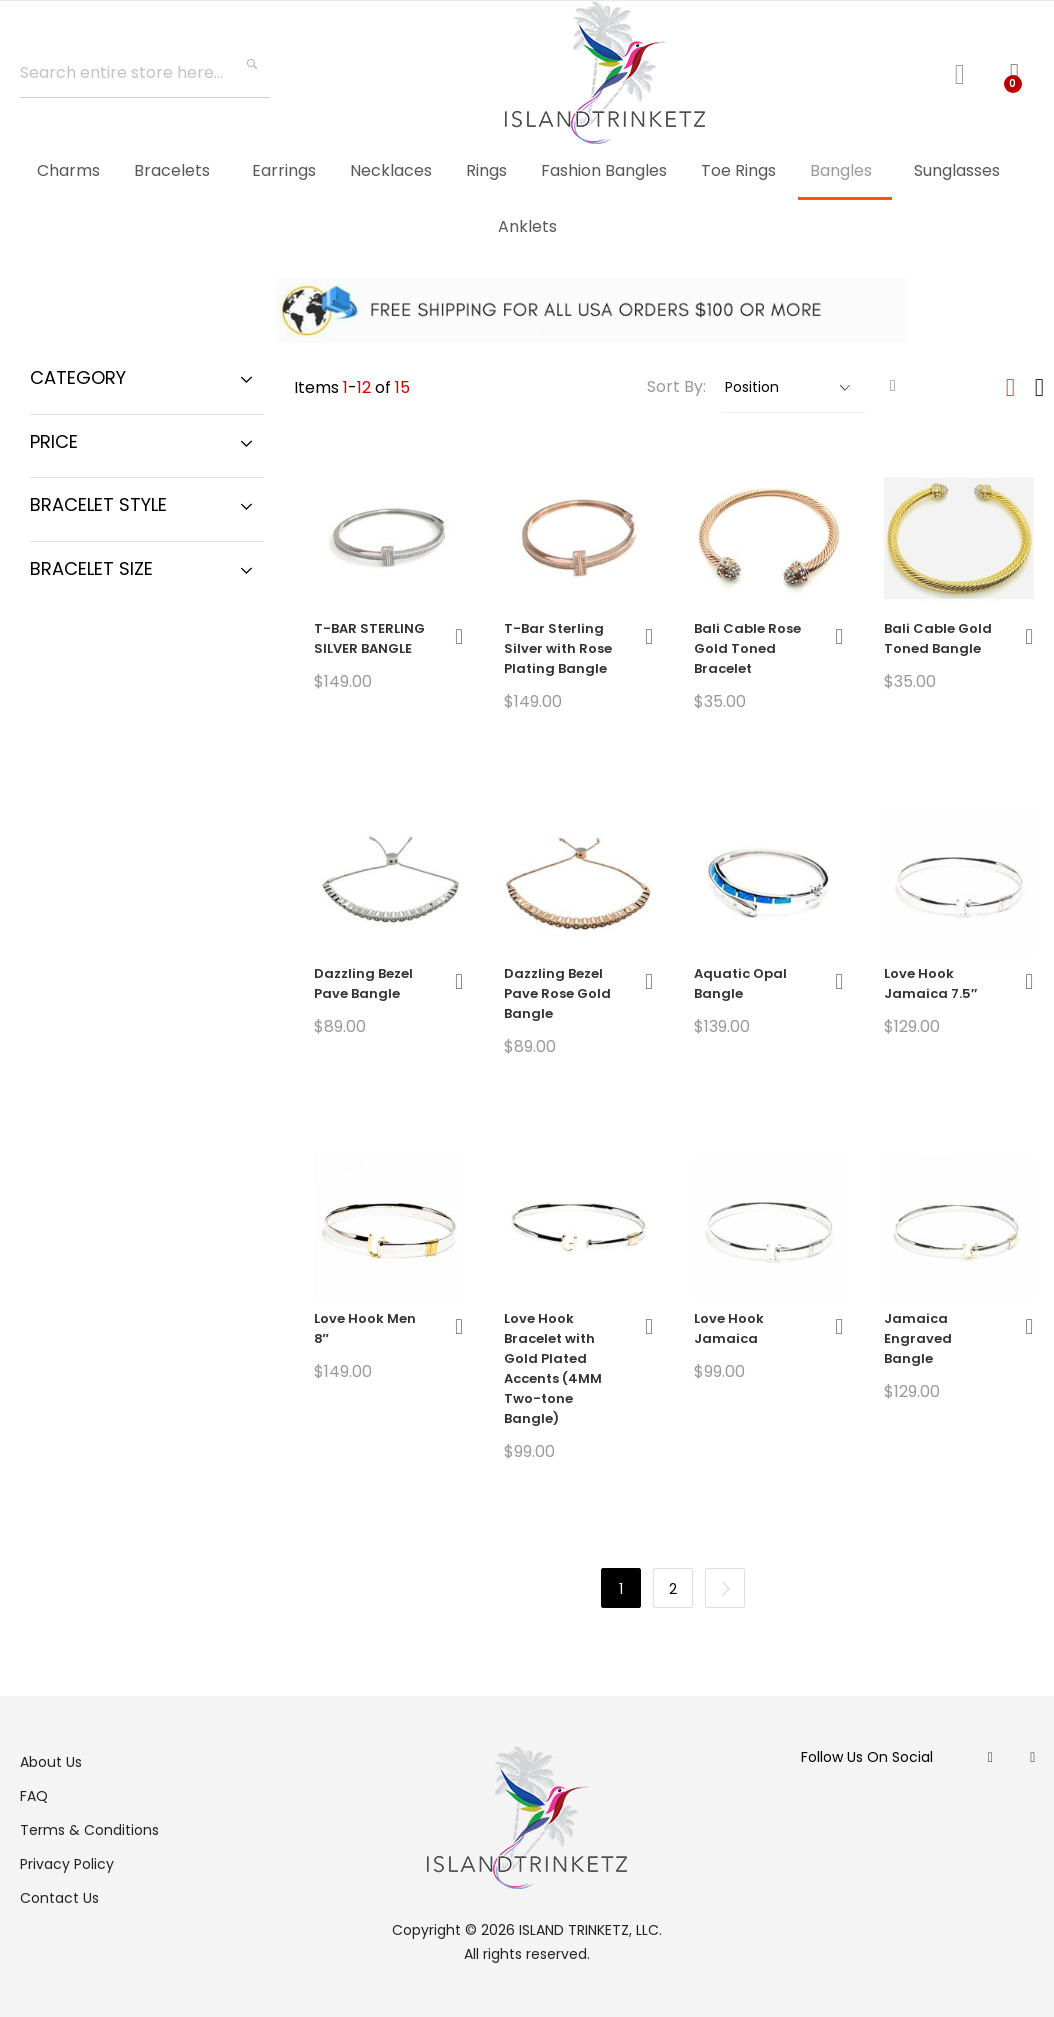 This screenshot has height=2017, width=1054. What do you see at coordinates (369, 638) in the screenshot?
I see `T-BAR STERLING SILVER BANGLE` at bounding box center [369, 638].